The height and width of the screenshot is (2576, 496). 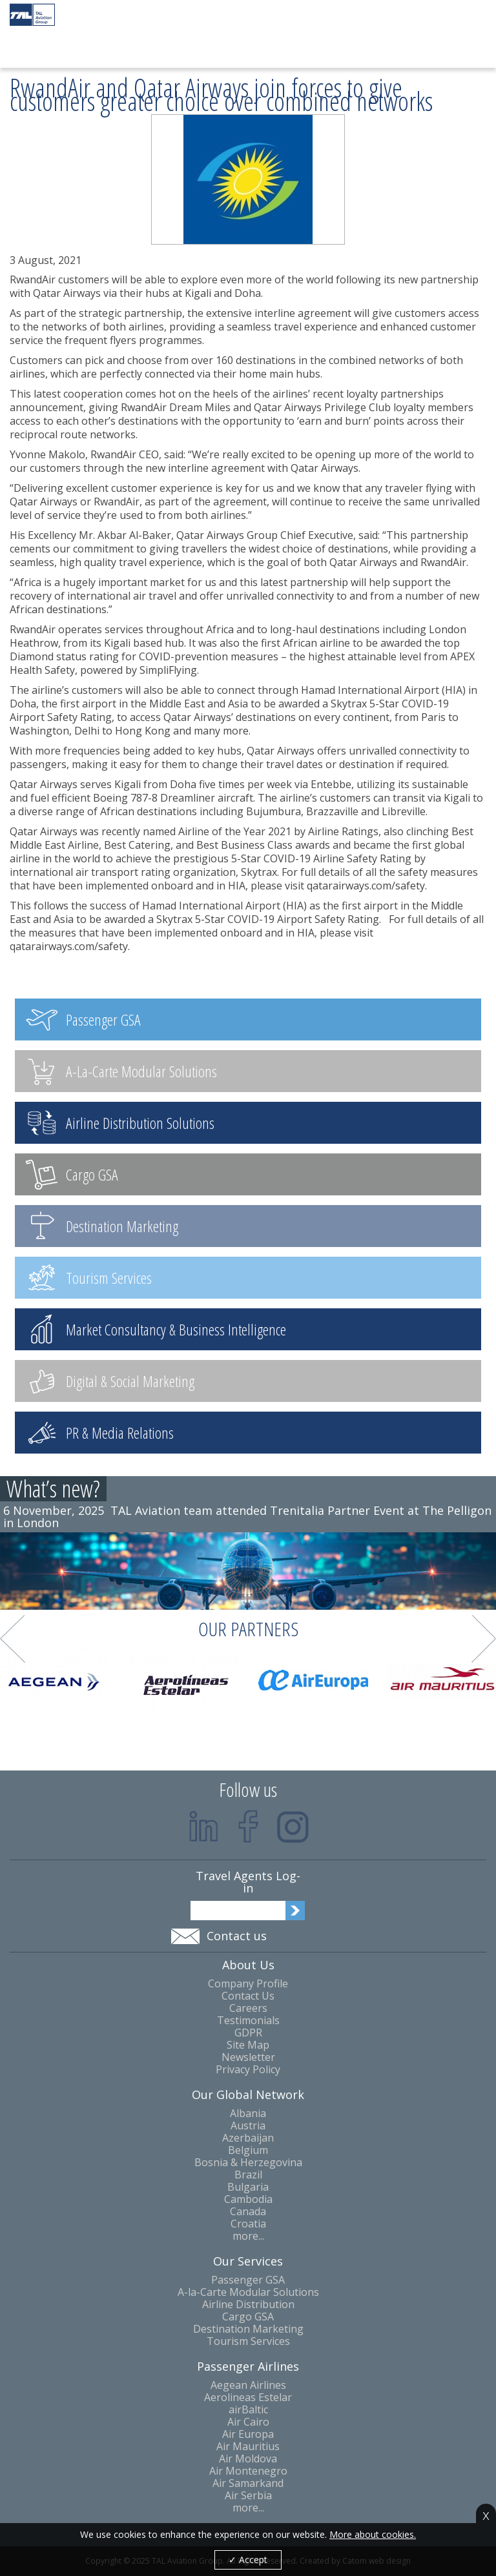 What do you see at coordinates (248, 2559) in the screenshot?
I see `✓ Accept` at bounding box center [248, 2559].